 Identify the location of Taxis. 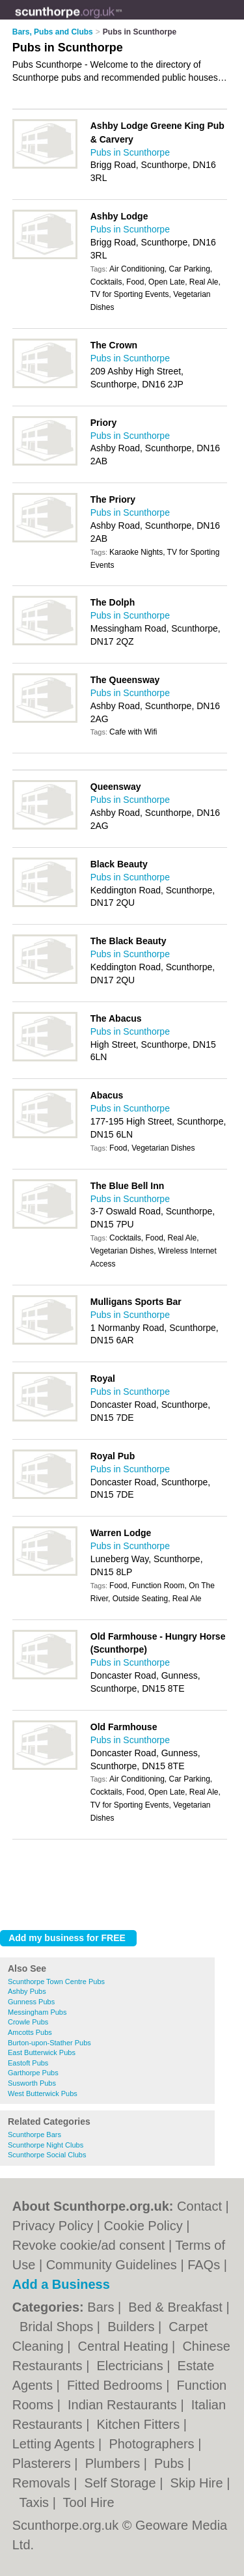
(36, 2502).